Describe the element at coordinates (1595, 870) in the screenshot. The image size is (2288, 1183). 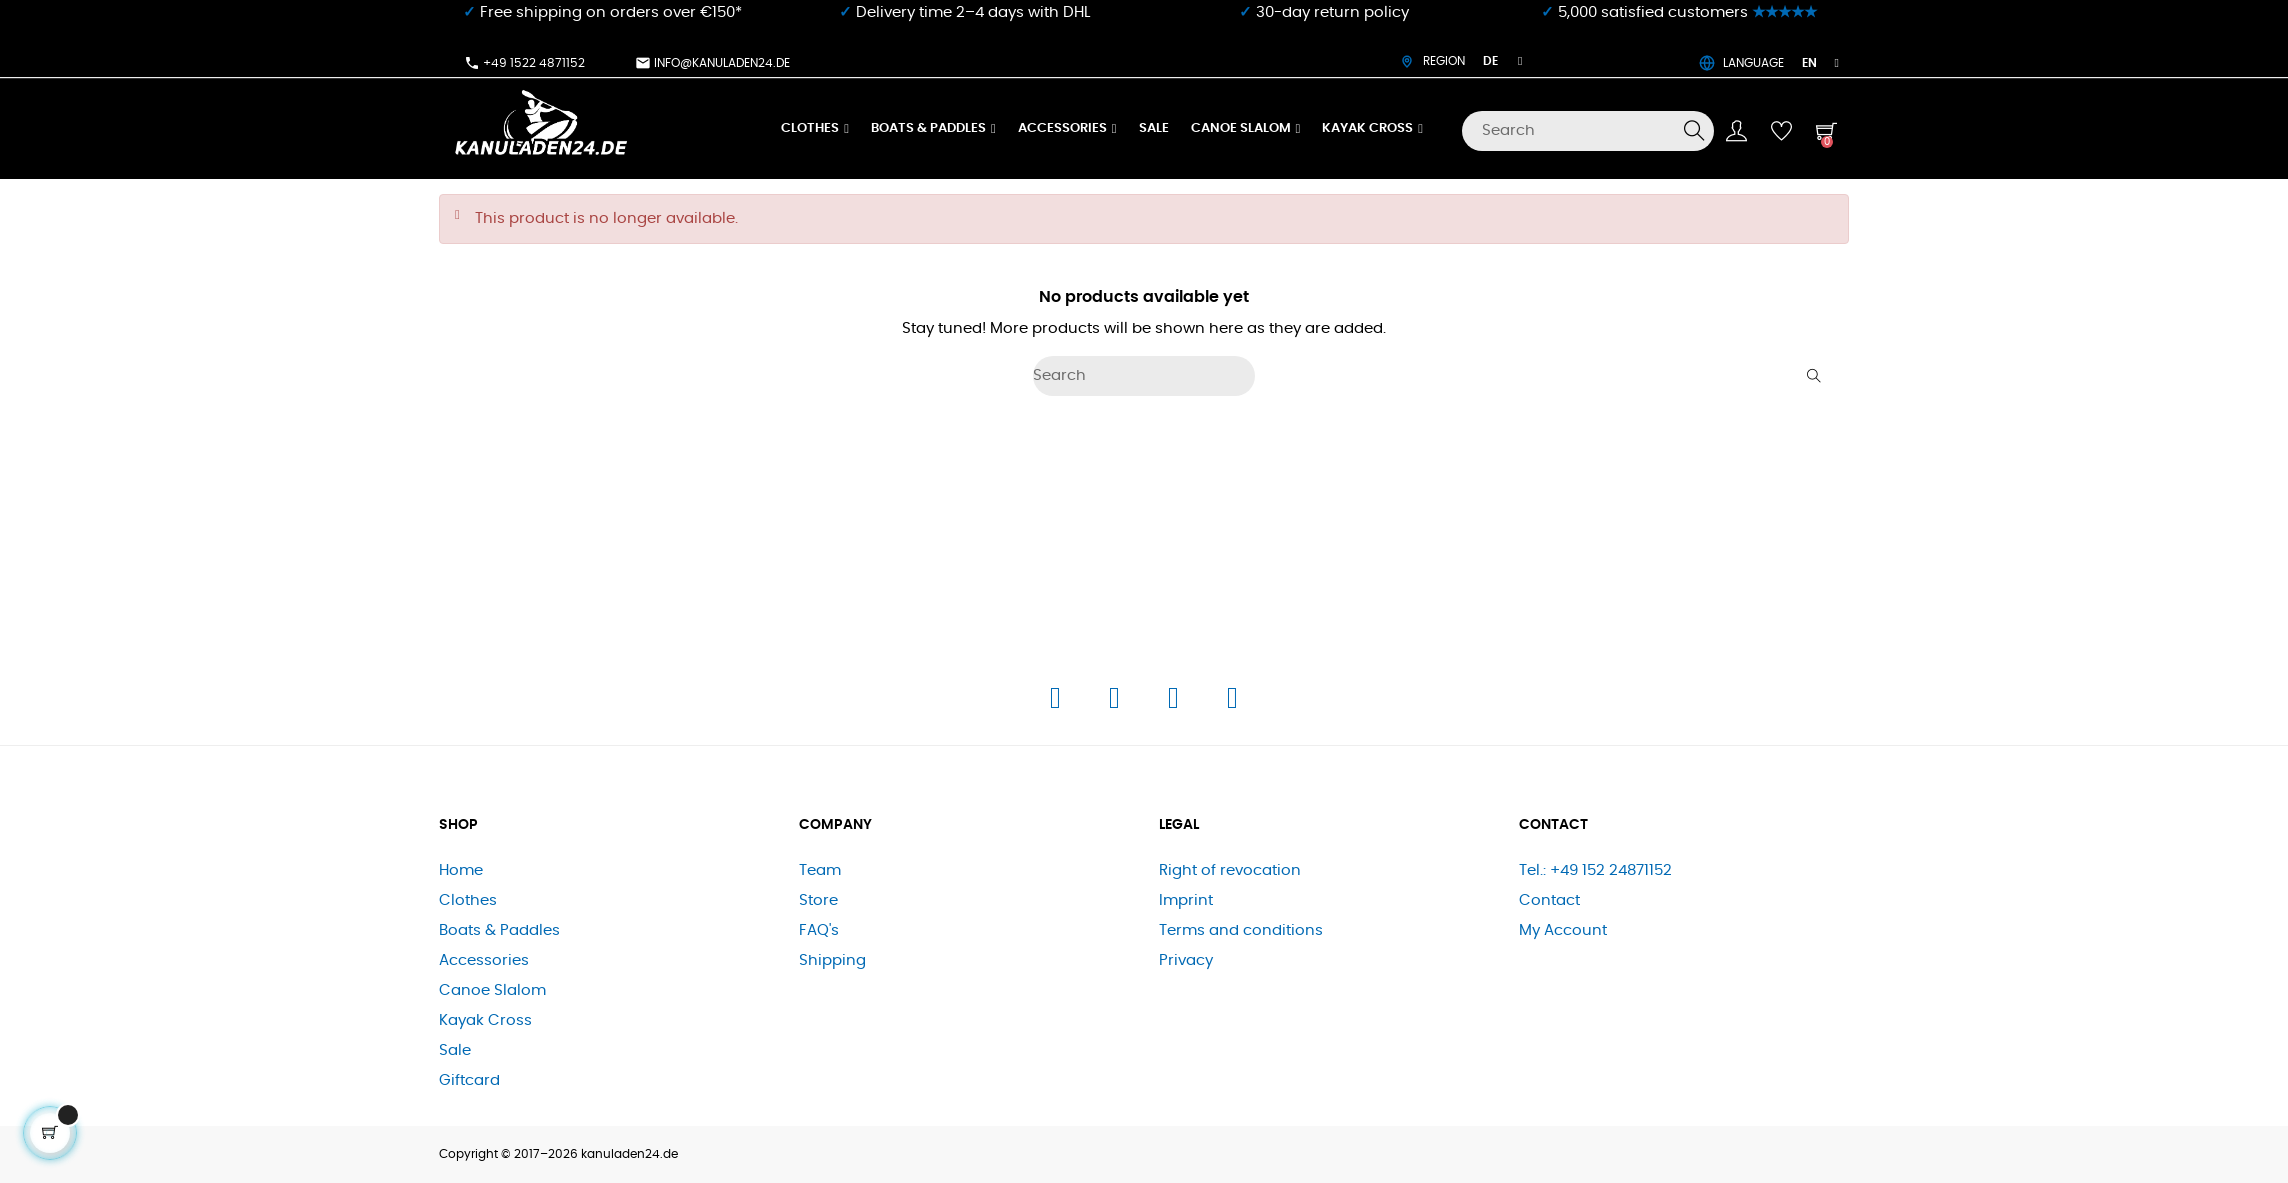
I see `Tel.: +49 152 24871152` at that location.